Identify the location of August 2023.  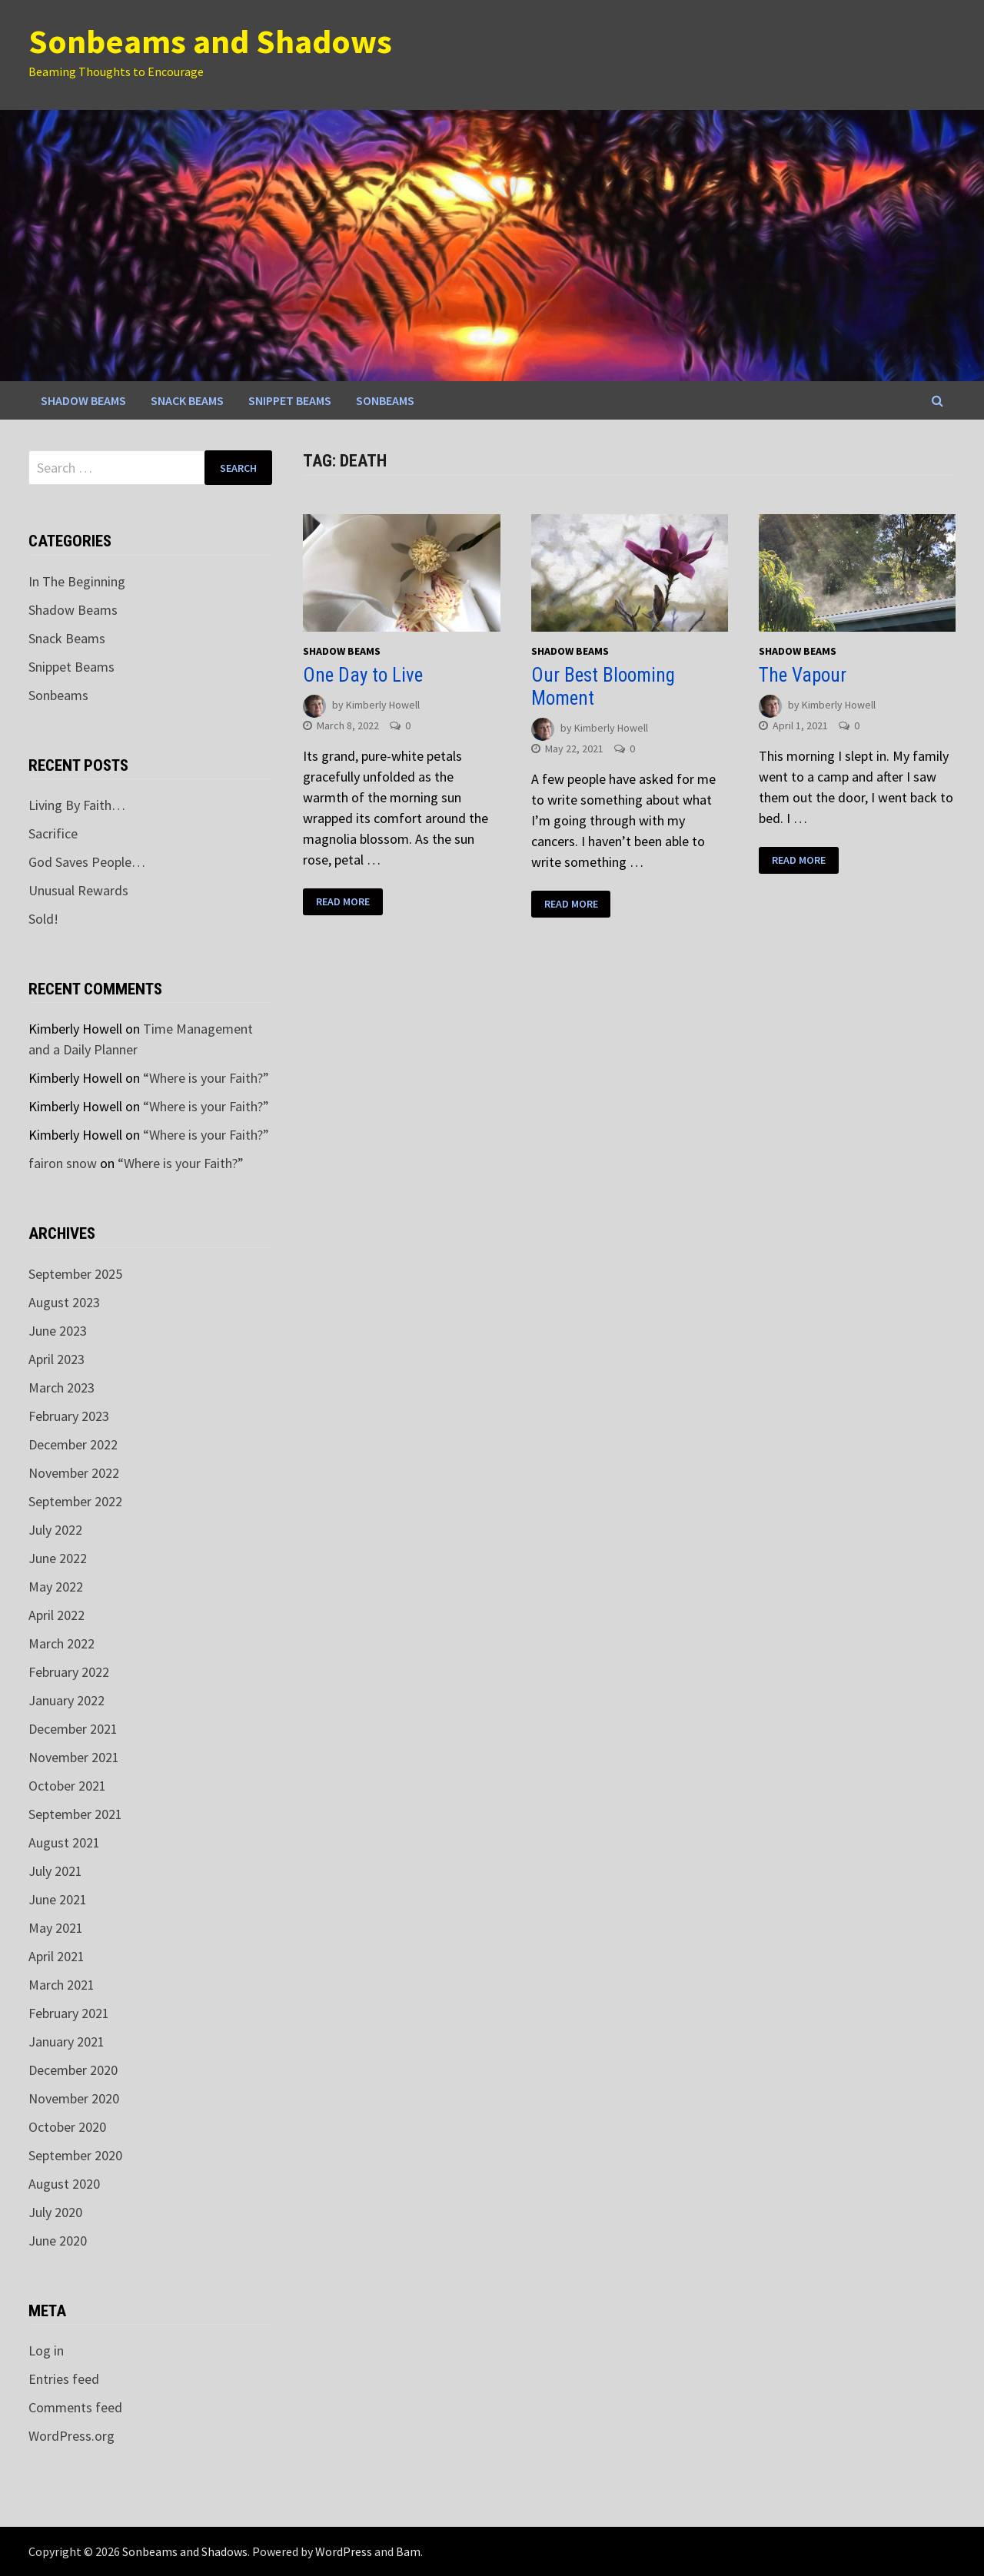
(64, 1302).